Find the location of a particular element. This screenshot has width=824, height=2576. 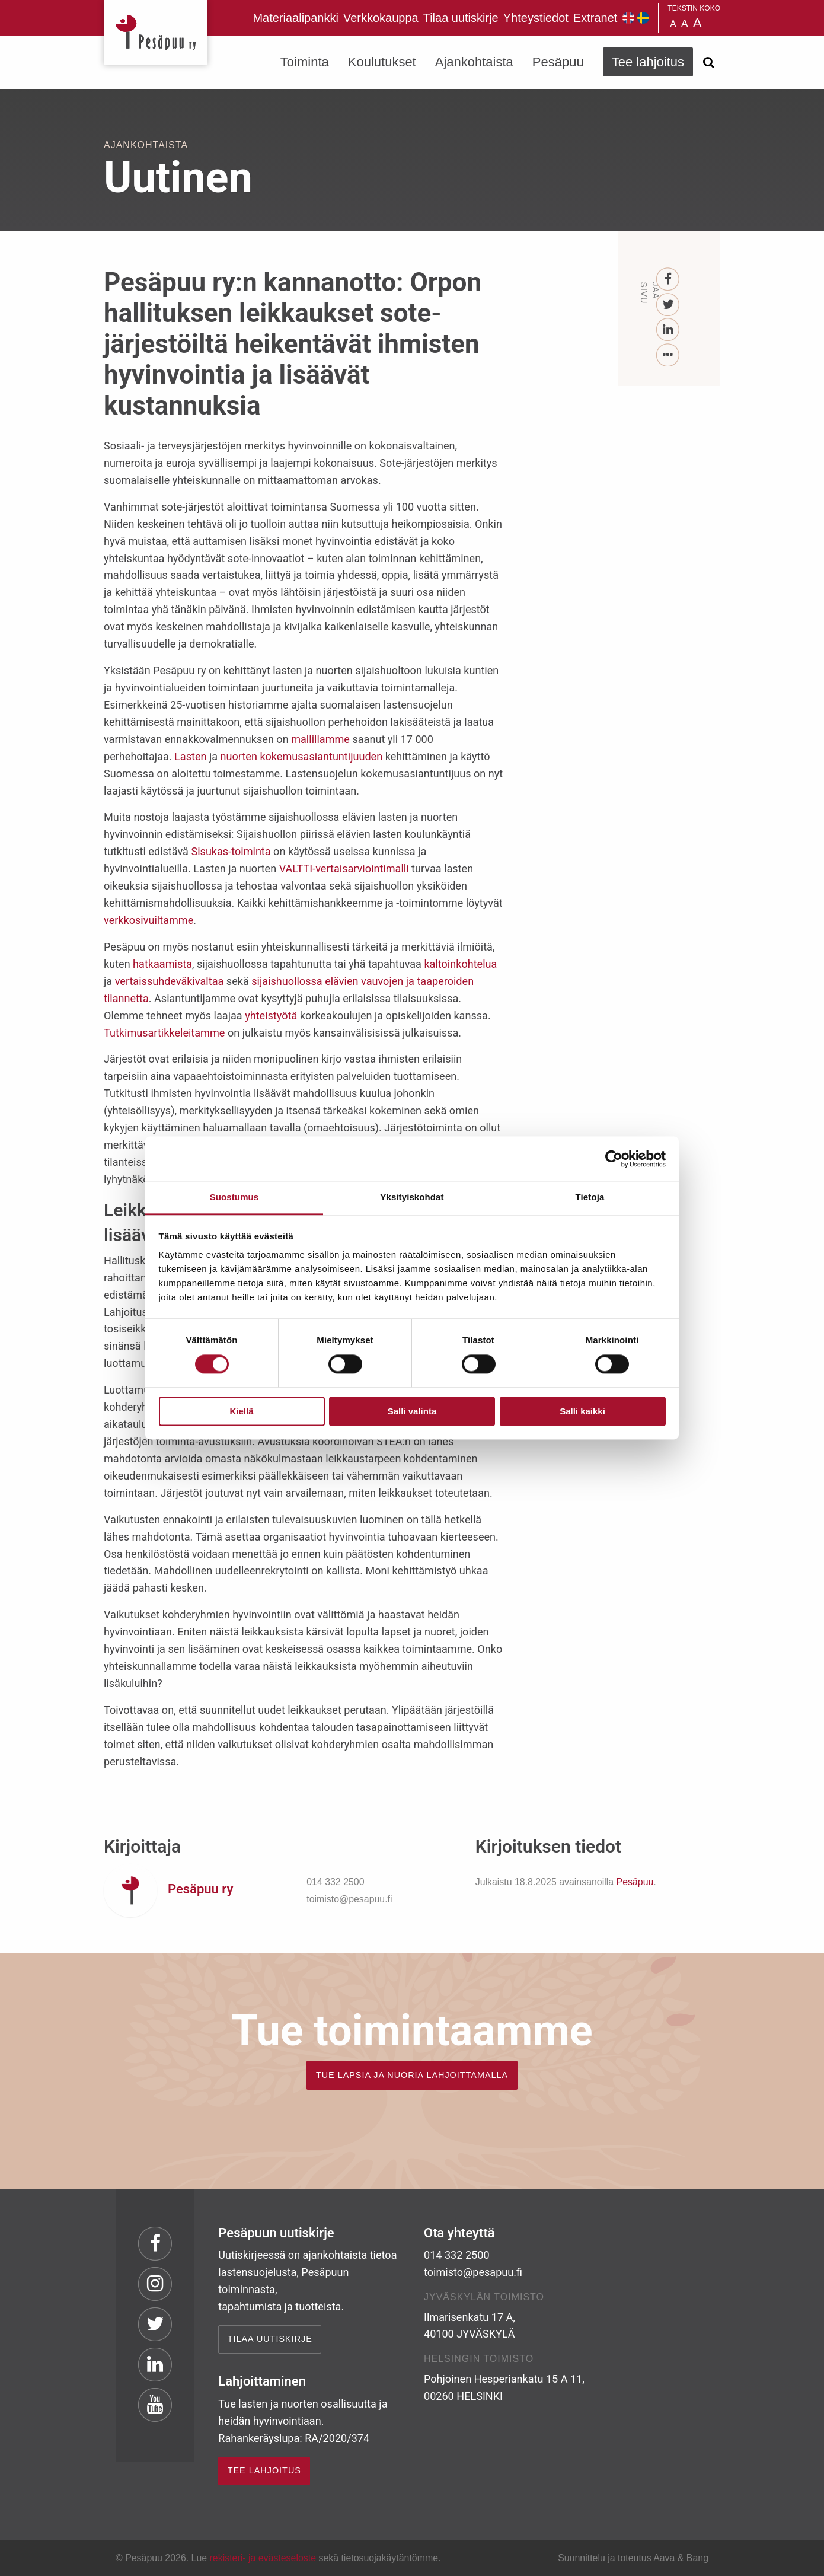

[Twitter] is located at coordinates (668, 305).